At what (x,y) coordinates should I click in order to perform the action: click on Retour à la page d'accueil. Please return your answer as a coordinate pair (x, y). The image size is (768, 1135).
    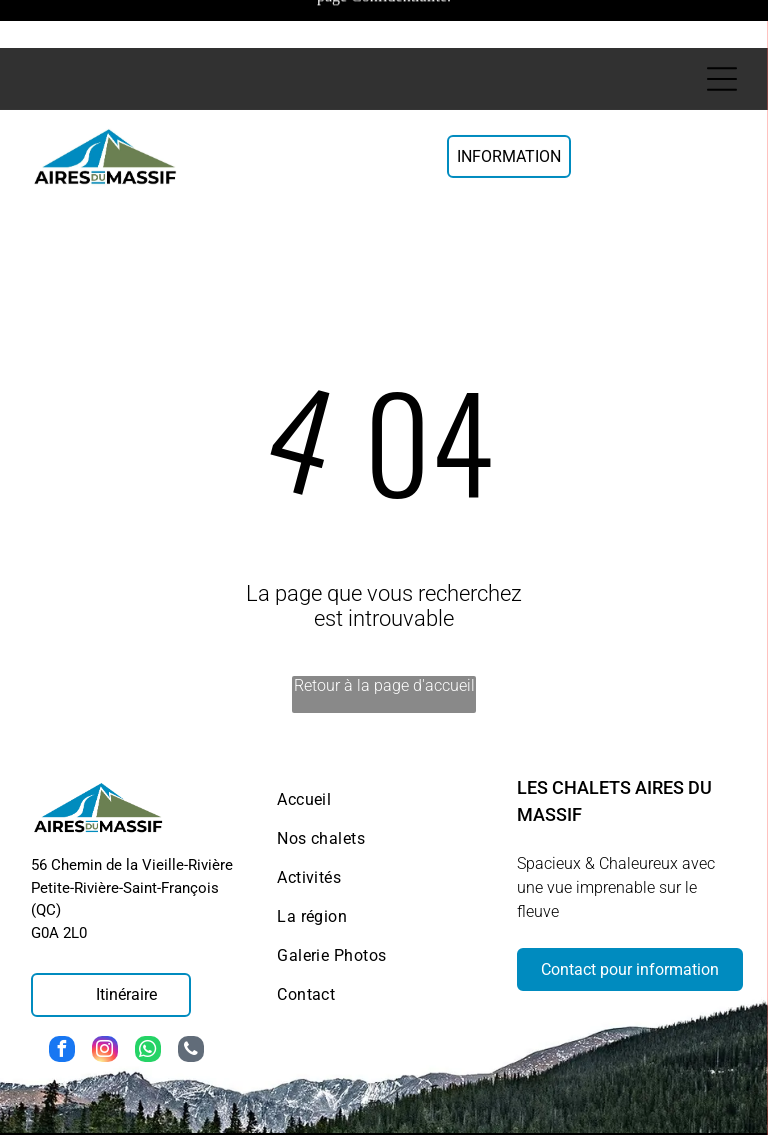
    Looking at the image, I should click on (384, 617).